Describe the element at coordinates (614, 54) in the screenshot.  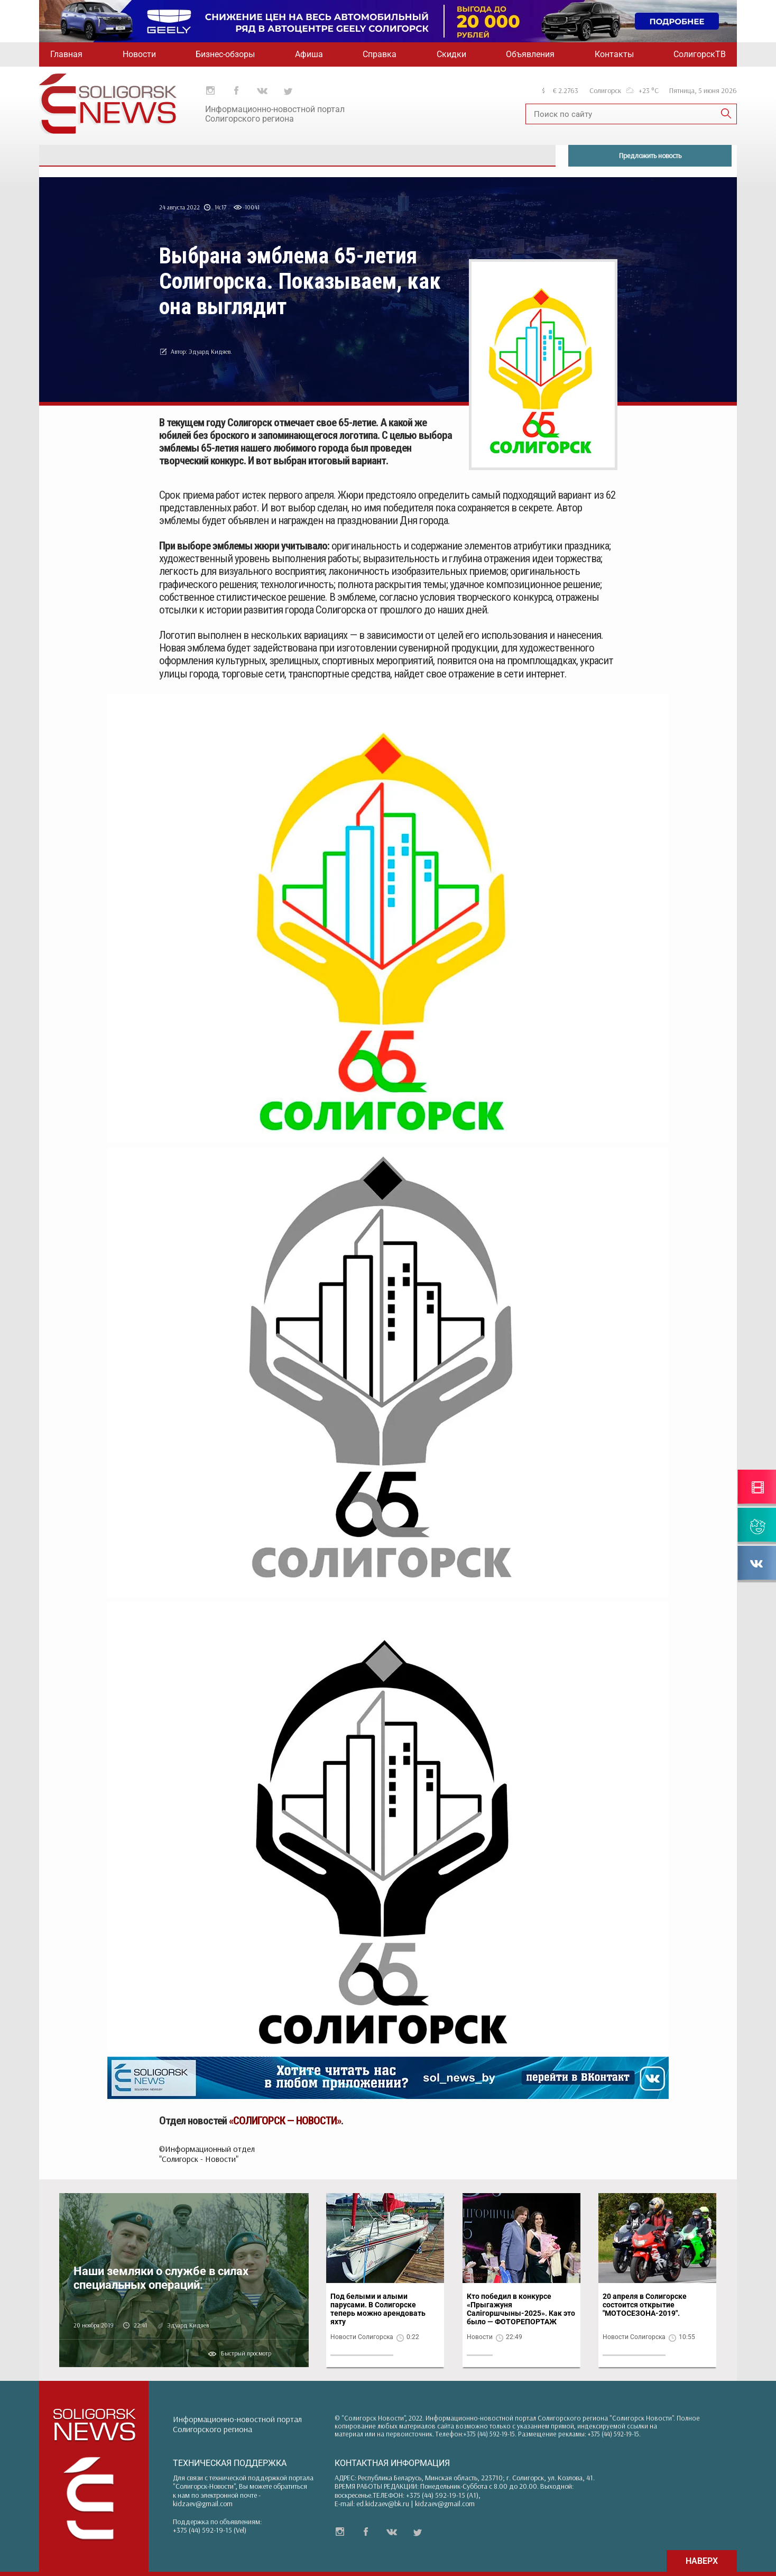
I see `Контакты` at that location.